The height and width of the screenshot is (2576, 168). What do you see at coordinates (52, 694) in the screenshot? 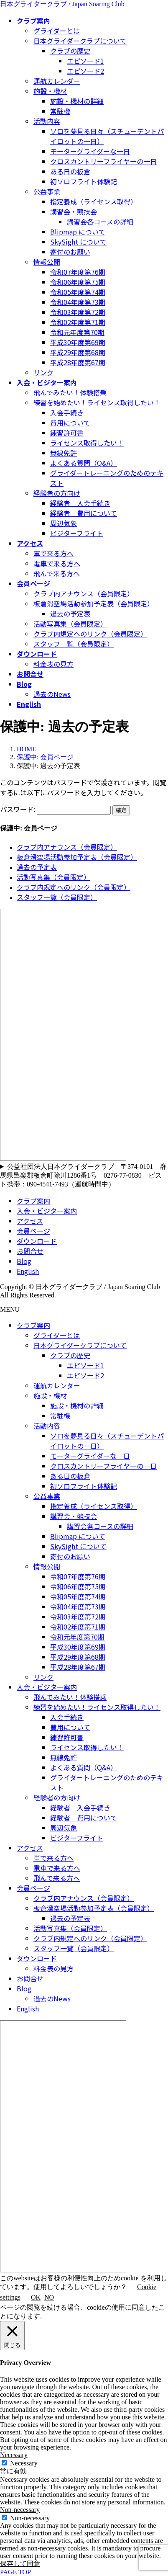
I see `過去のNews` at bounding box center [52, 694].